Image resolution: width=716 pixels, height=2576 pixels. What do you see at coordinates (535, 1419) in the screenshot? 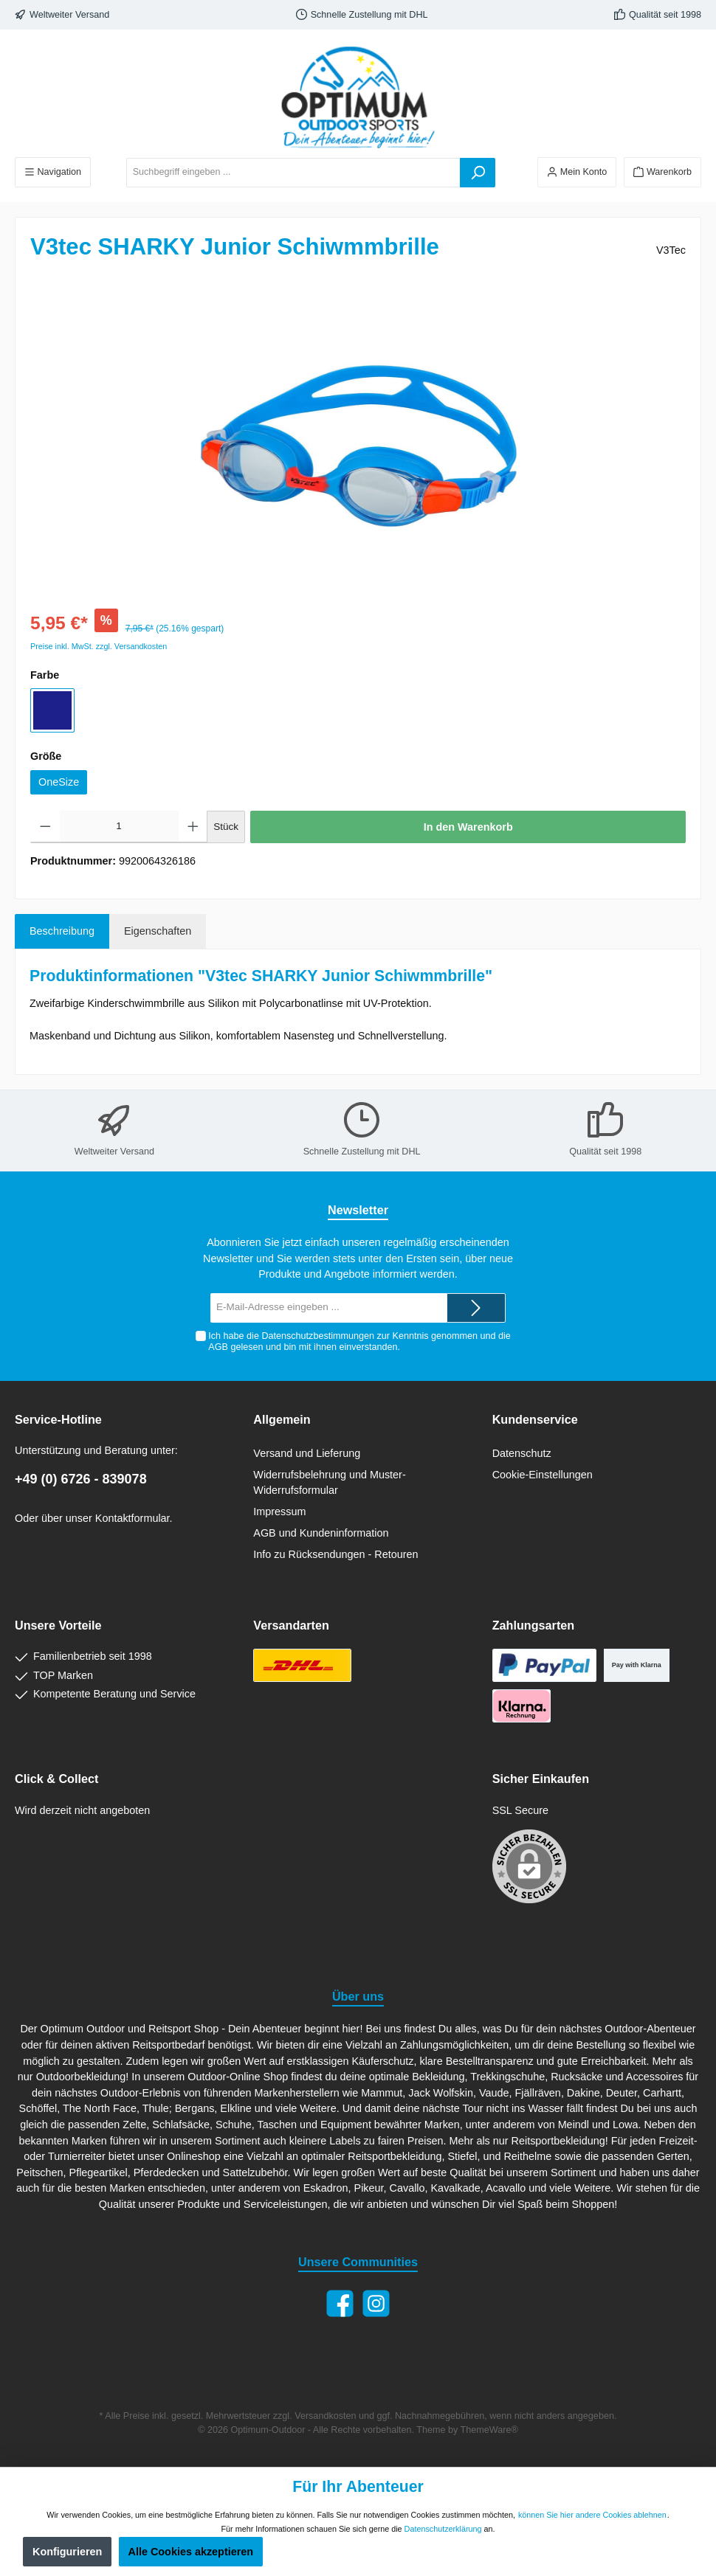
I see `Kundenservice` at bounding box center [535, 1419].